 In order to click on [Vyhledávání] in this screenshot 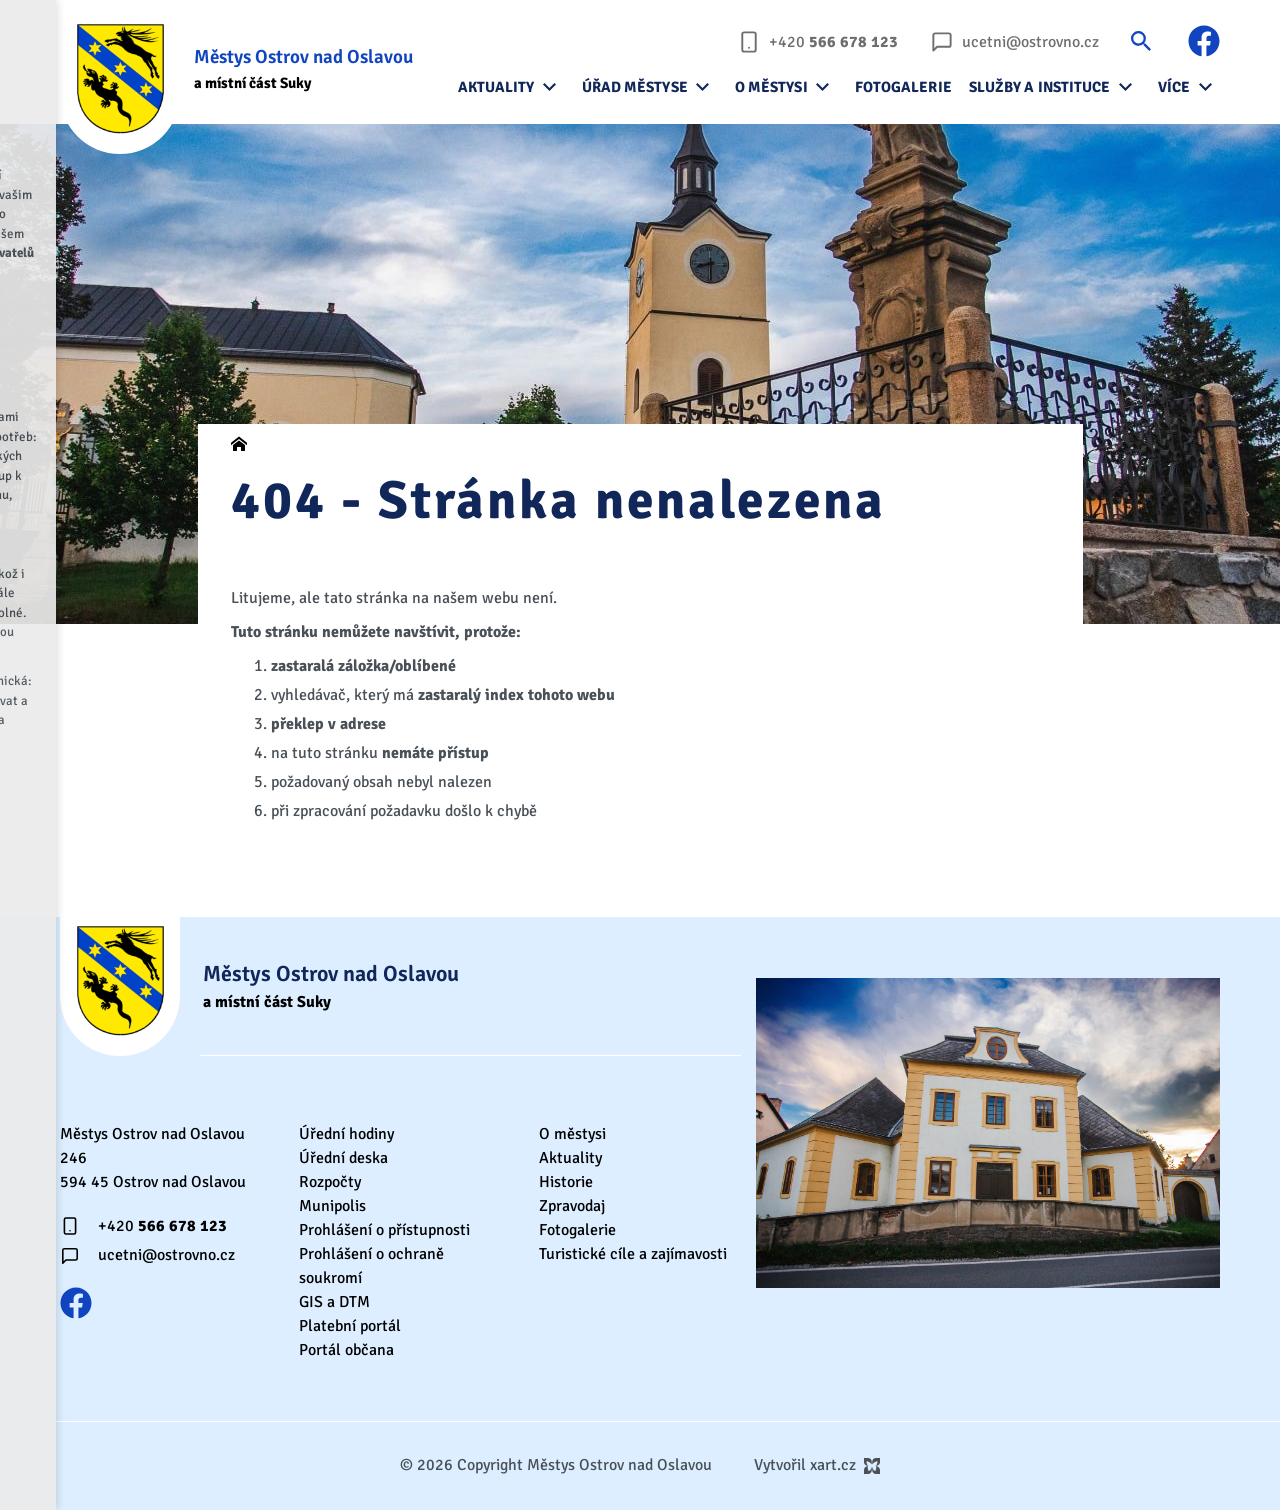, I will do `click(1141, 40)`.